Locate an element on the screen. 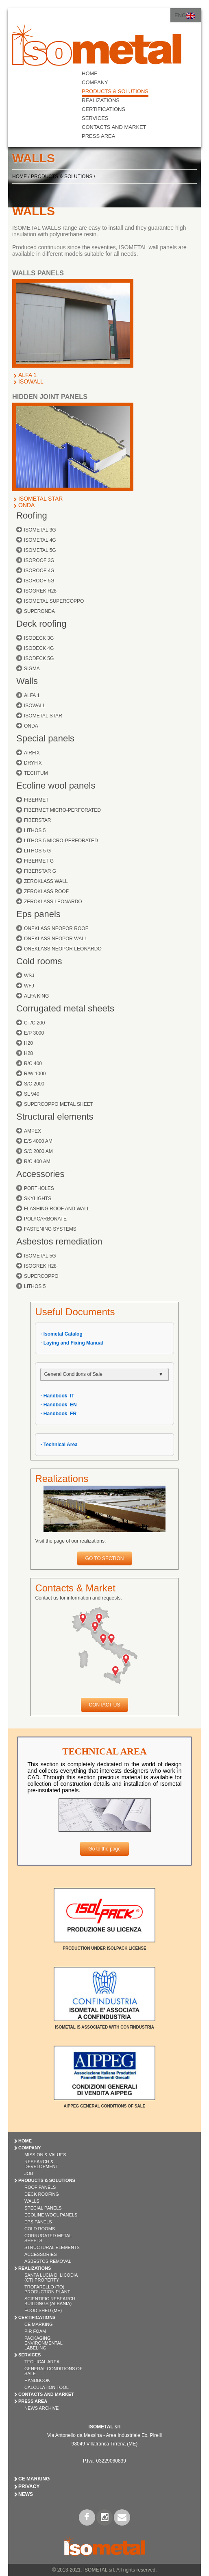 The width and height of the screenshot is (209, 2576). FLASHING ROOF AND WALL is located at coordinates (57, 1209).